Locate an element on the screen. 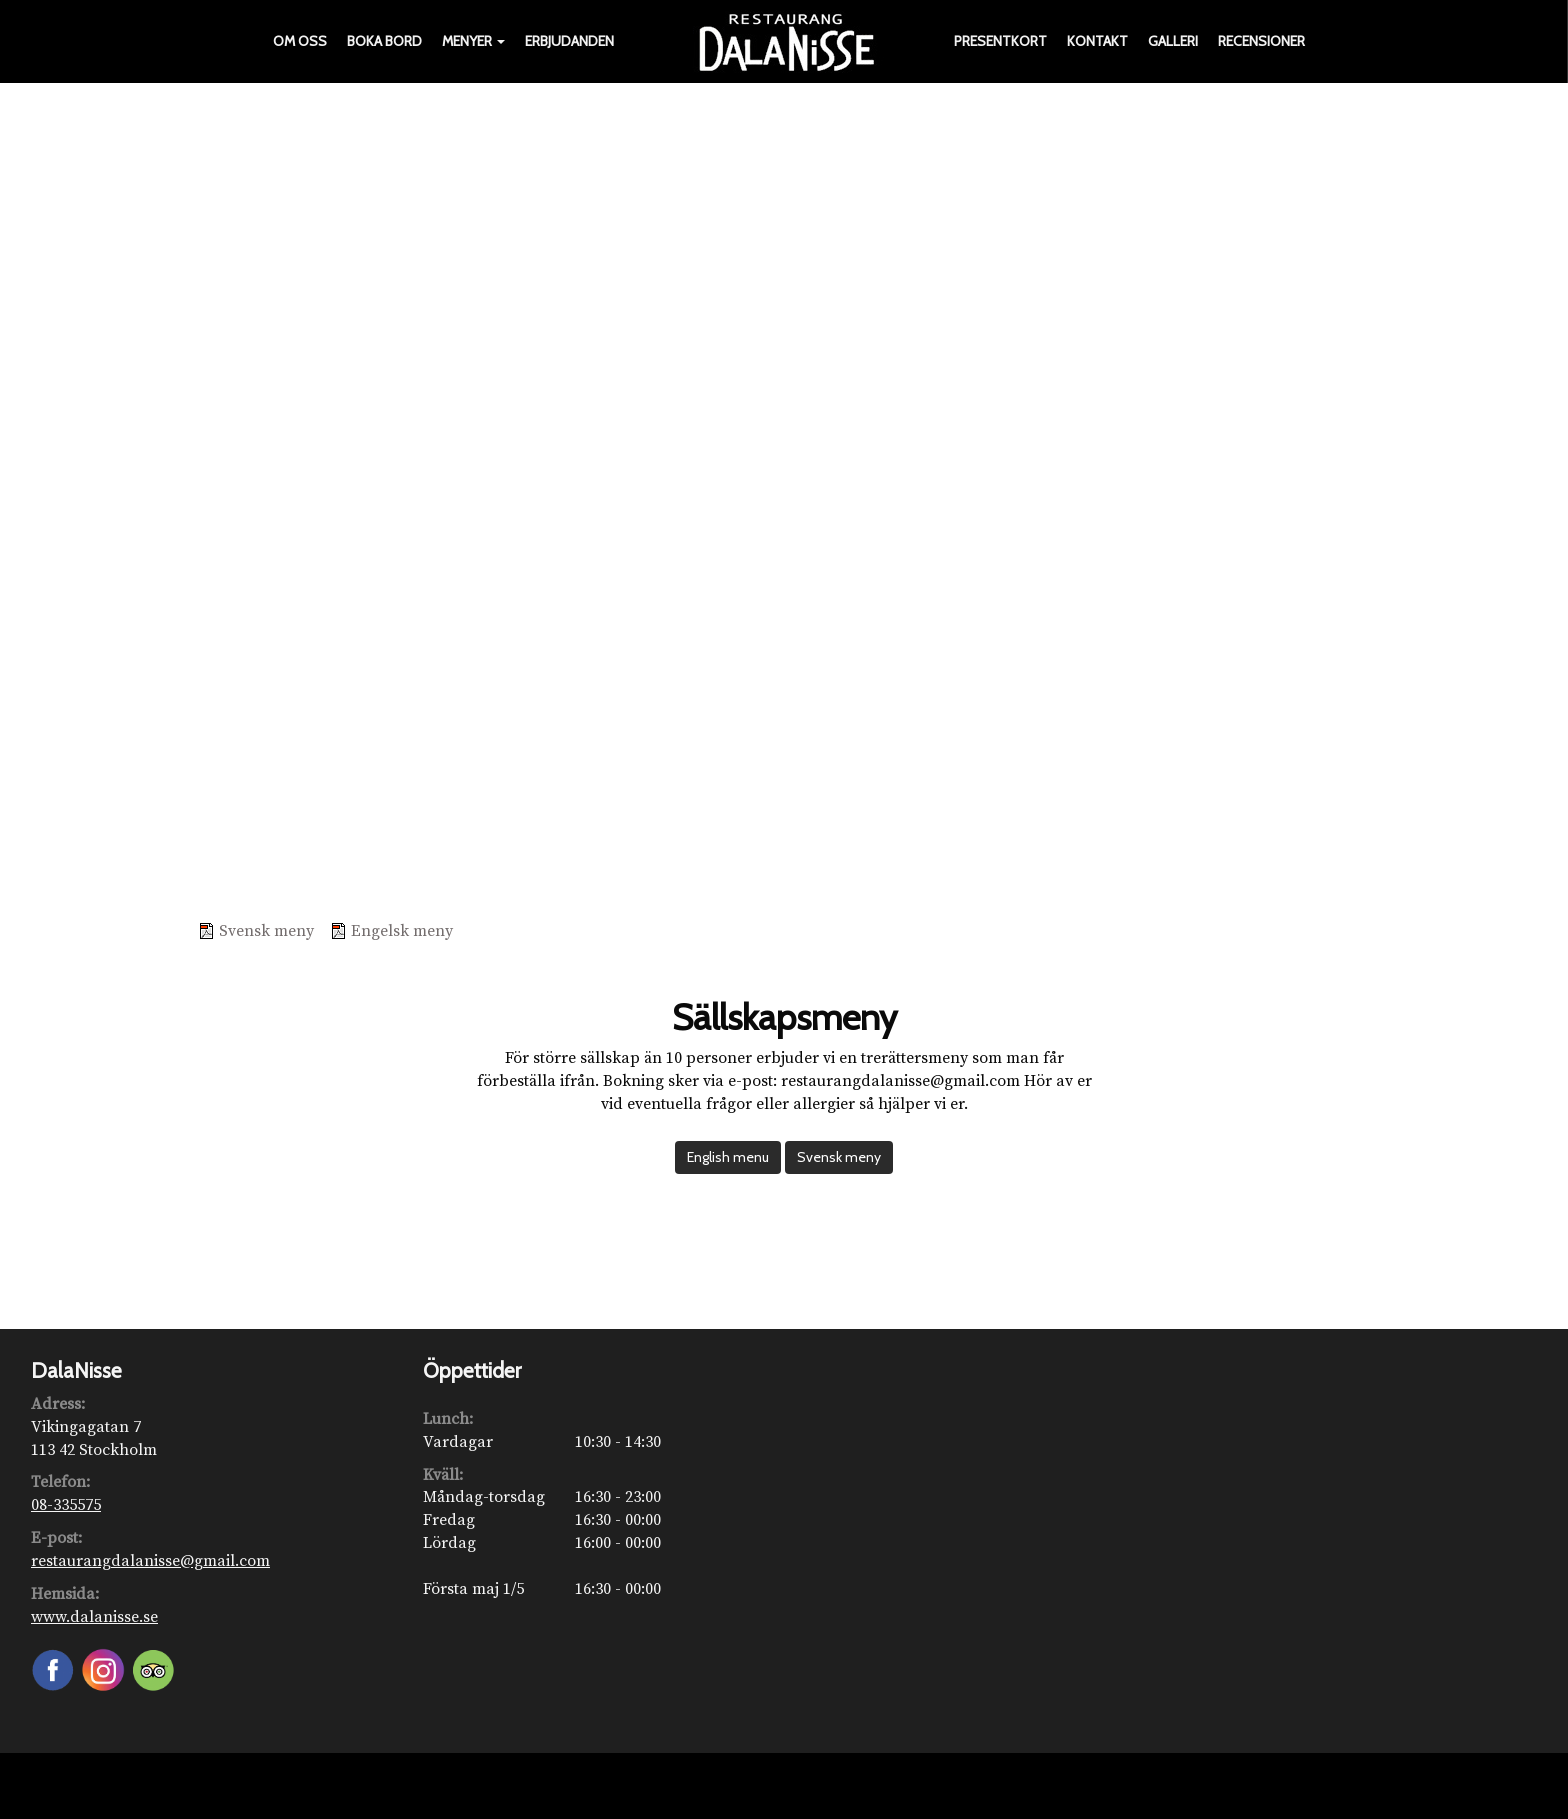 Image resolution: width=1568 pixels, height=1819 pixels. Om oss is located at coordinates (300, 41).